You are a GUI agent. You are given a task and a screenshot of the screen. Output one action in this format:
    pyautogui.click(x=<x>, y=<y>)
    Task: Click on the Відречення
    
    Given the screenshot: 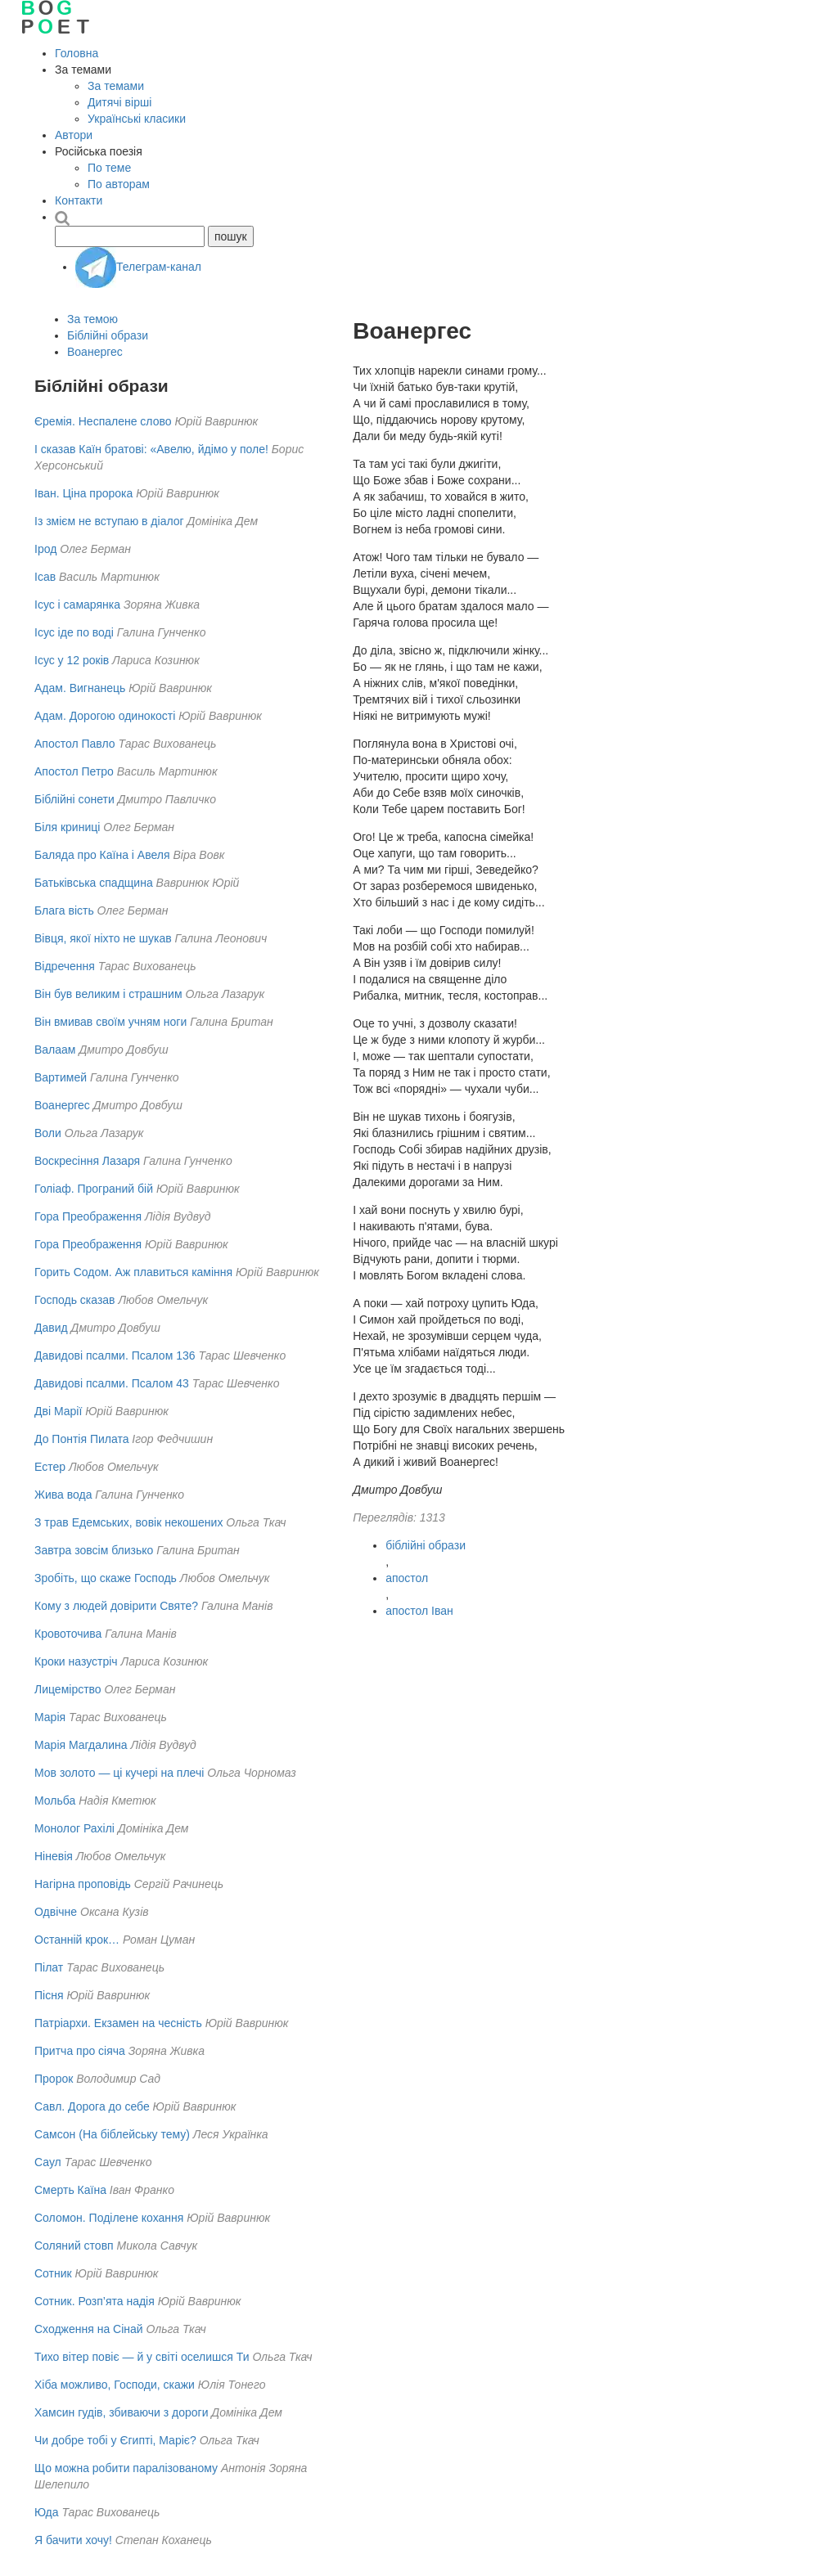 What is the action you would take?
    pyautogui.click(x=64, y=966)
    